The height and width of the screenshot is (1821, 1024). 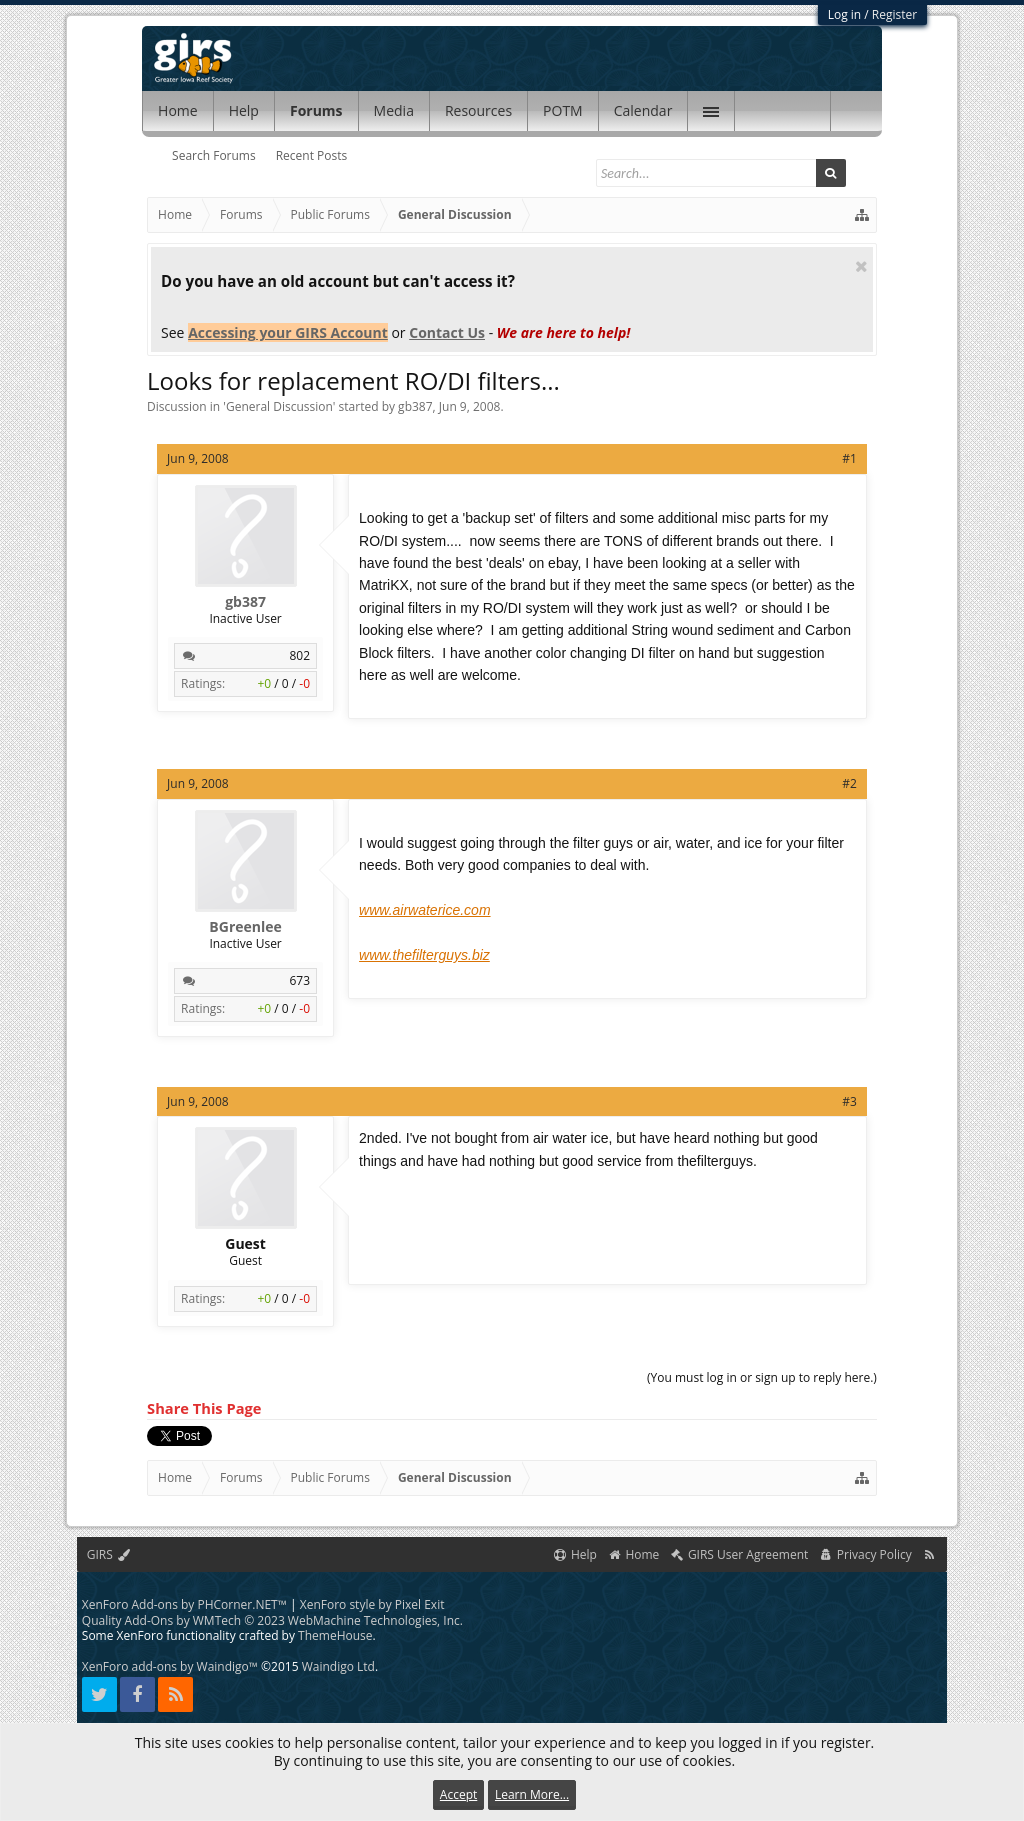 What do you see at coordinates (279, 406) in the screenshot?
I see `General Discussion` at bounding box center [279, 406].